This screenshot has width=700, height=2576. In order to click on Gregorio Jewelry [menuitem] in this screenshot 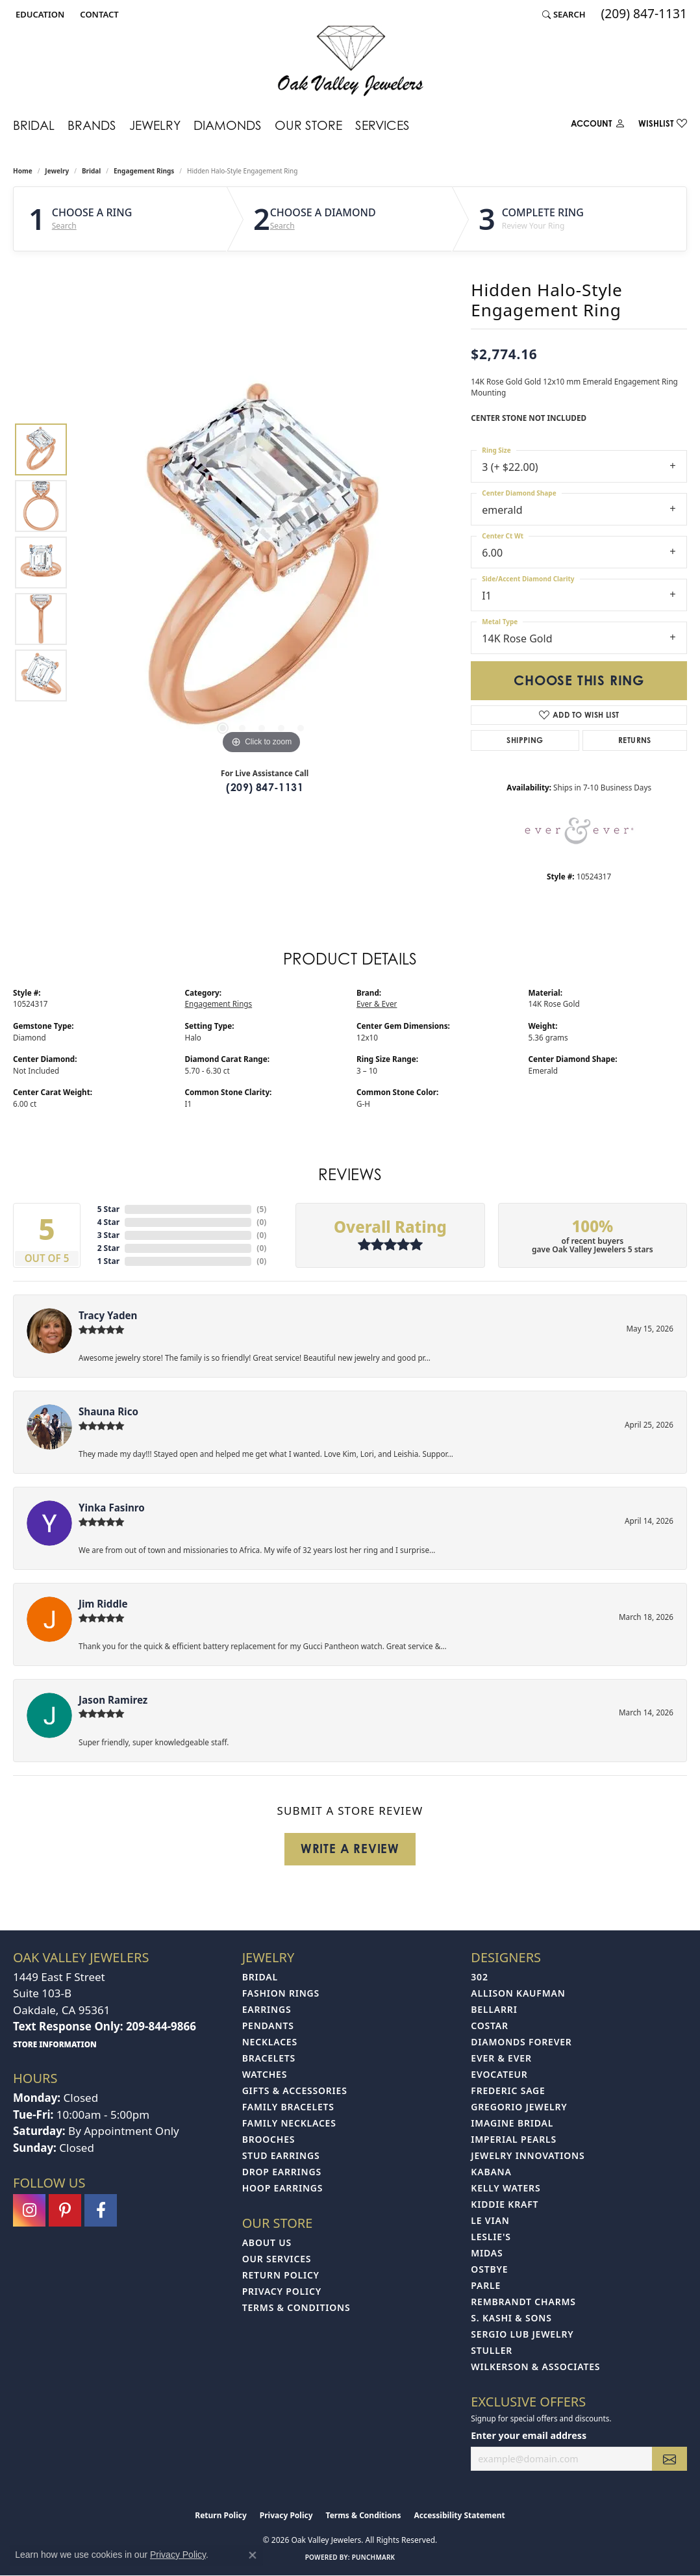, I will do `click(519, 2107)`.